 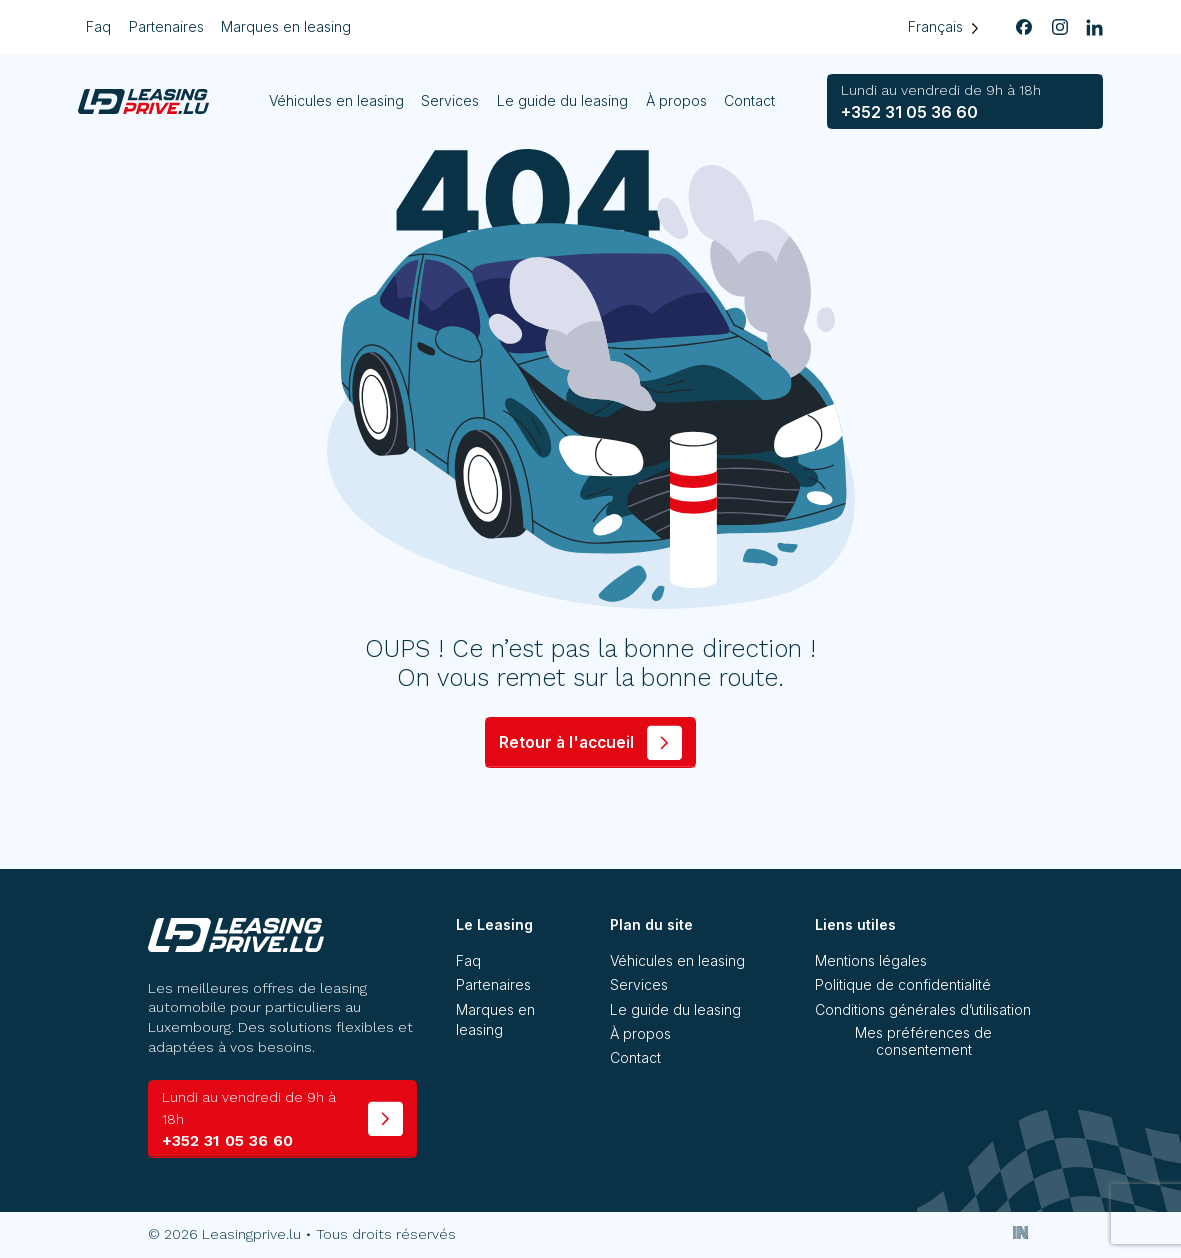 I want to click on Services, so click(x=451, y=100).